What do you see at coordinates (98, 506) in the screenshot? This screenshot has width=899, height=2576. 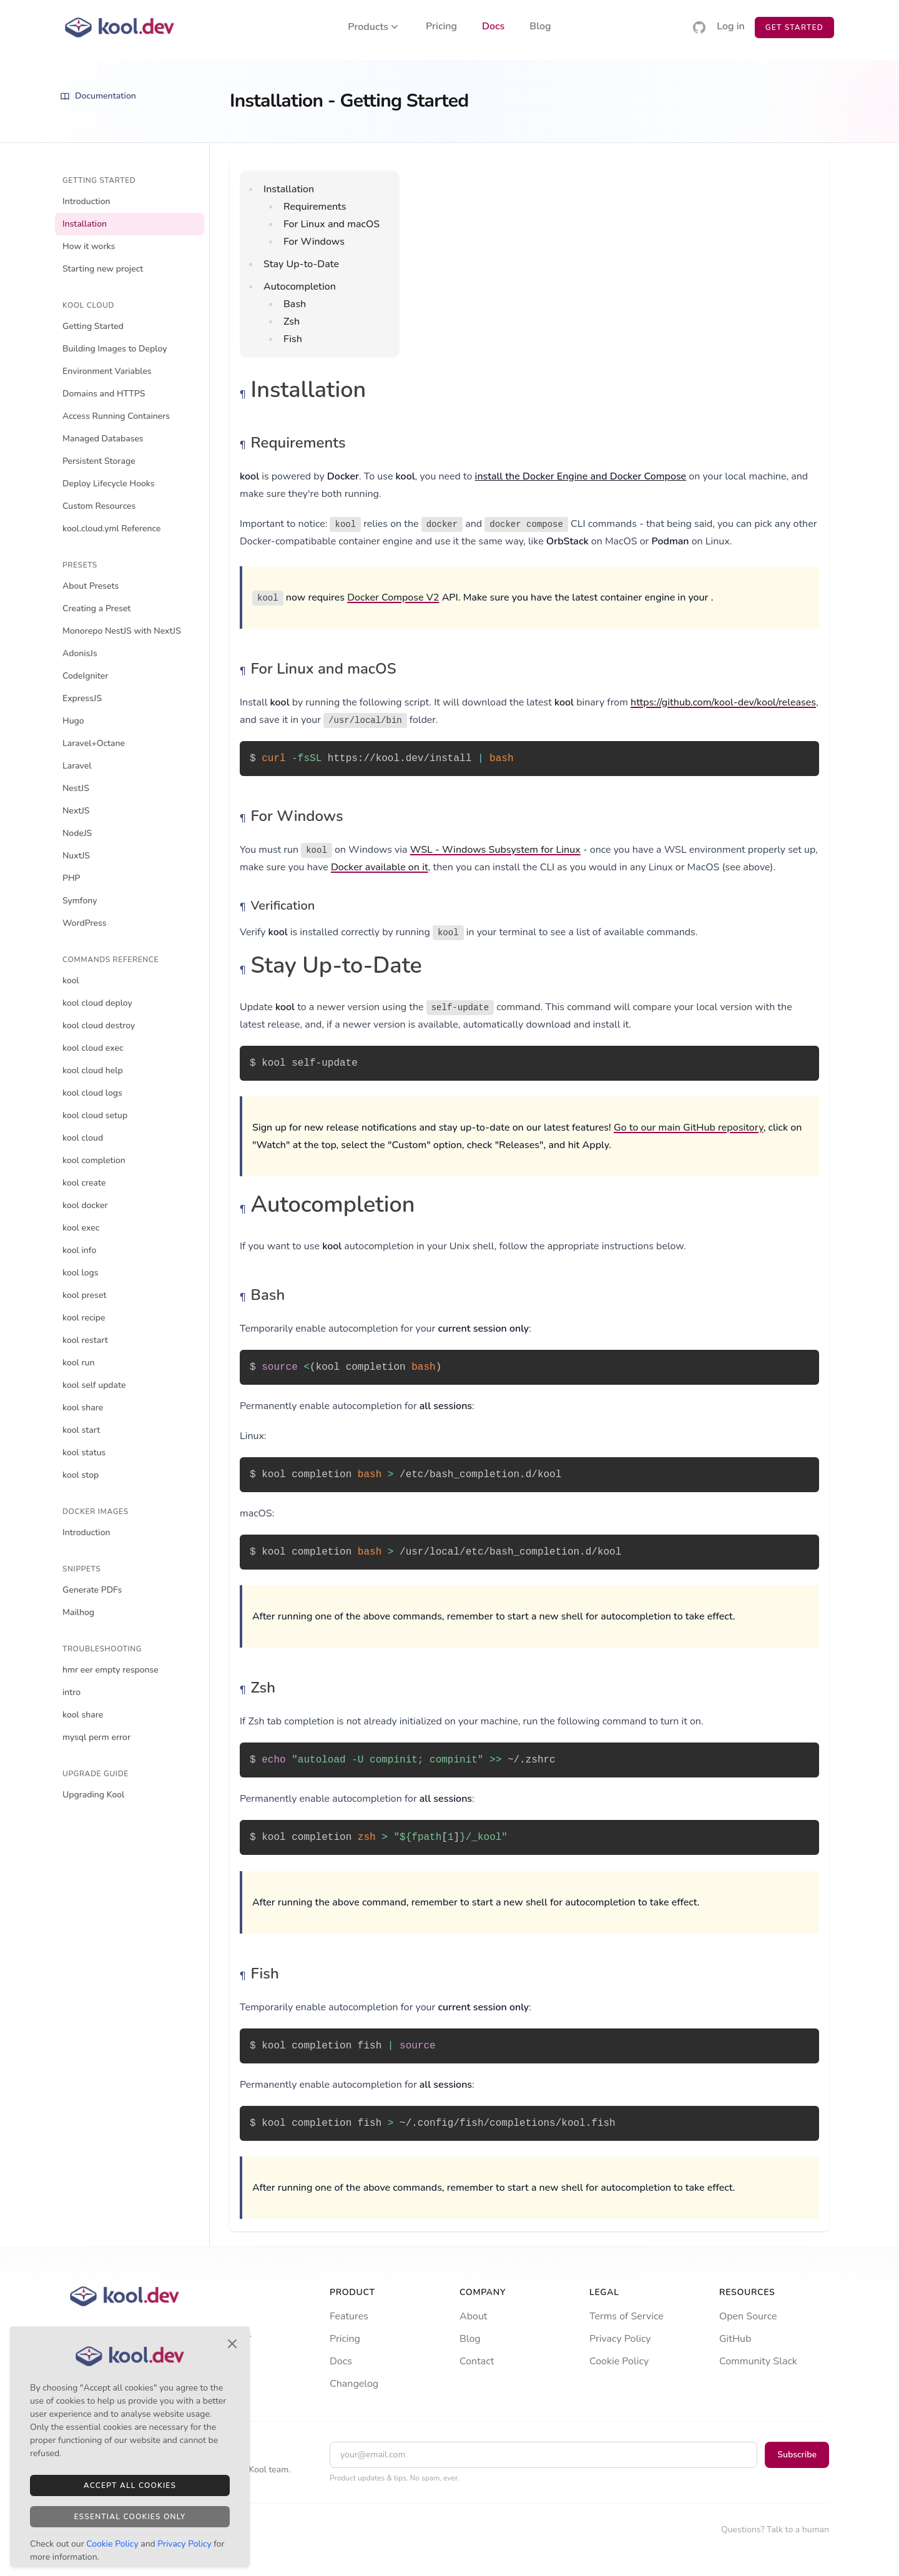 I see `Custom Resources` at bounding box center [98, 506].